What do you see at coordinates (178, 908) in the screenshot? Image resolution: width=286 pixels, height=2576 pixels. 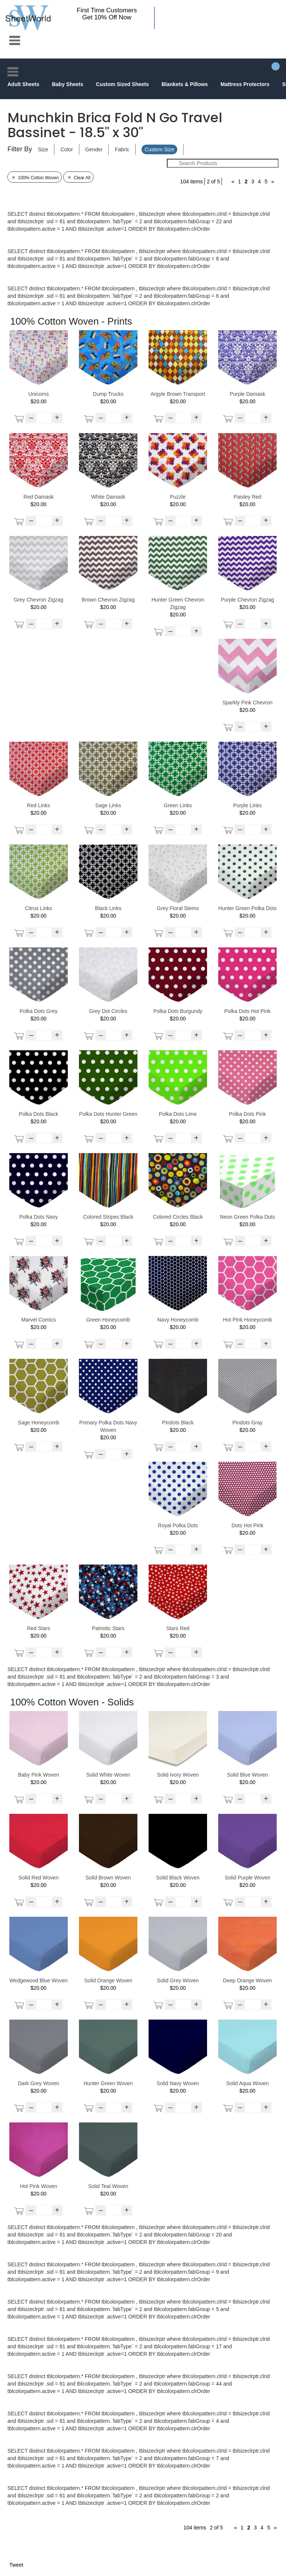 I see `Grey Floral Stems` at bounding box center [178, 908].